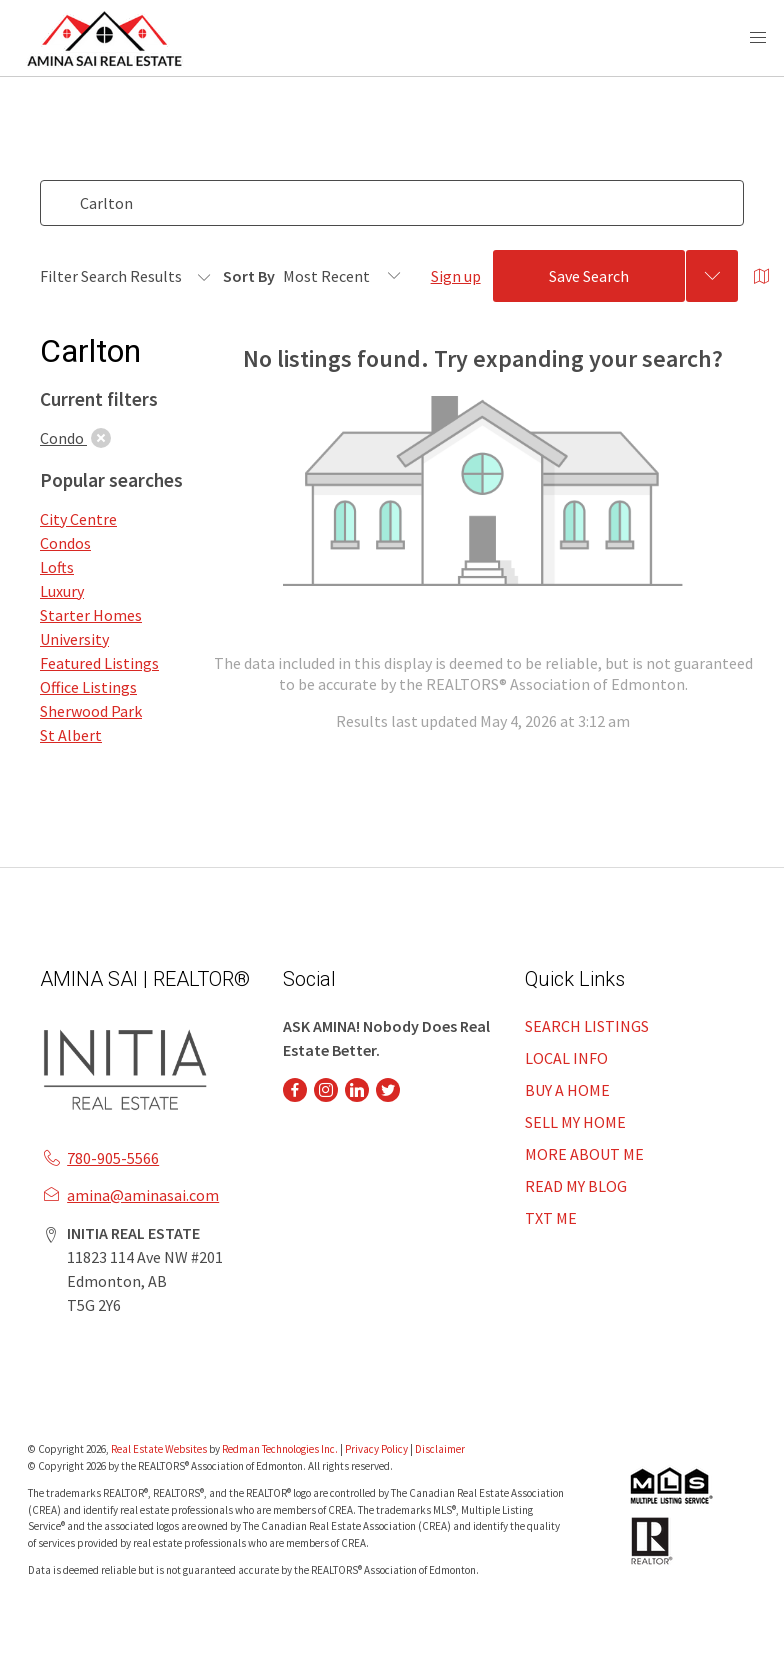 The width and height of the screenshot is (784, 1679). Describe the element at coordinates (78, 519) in the screenshot. I see `City Centre` at that location.